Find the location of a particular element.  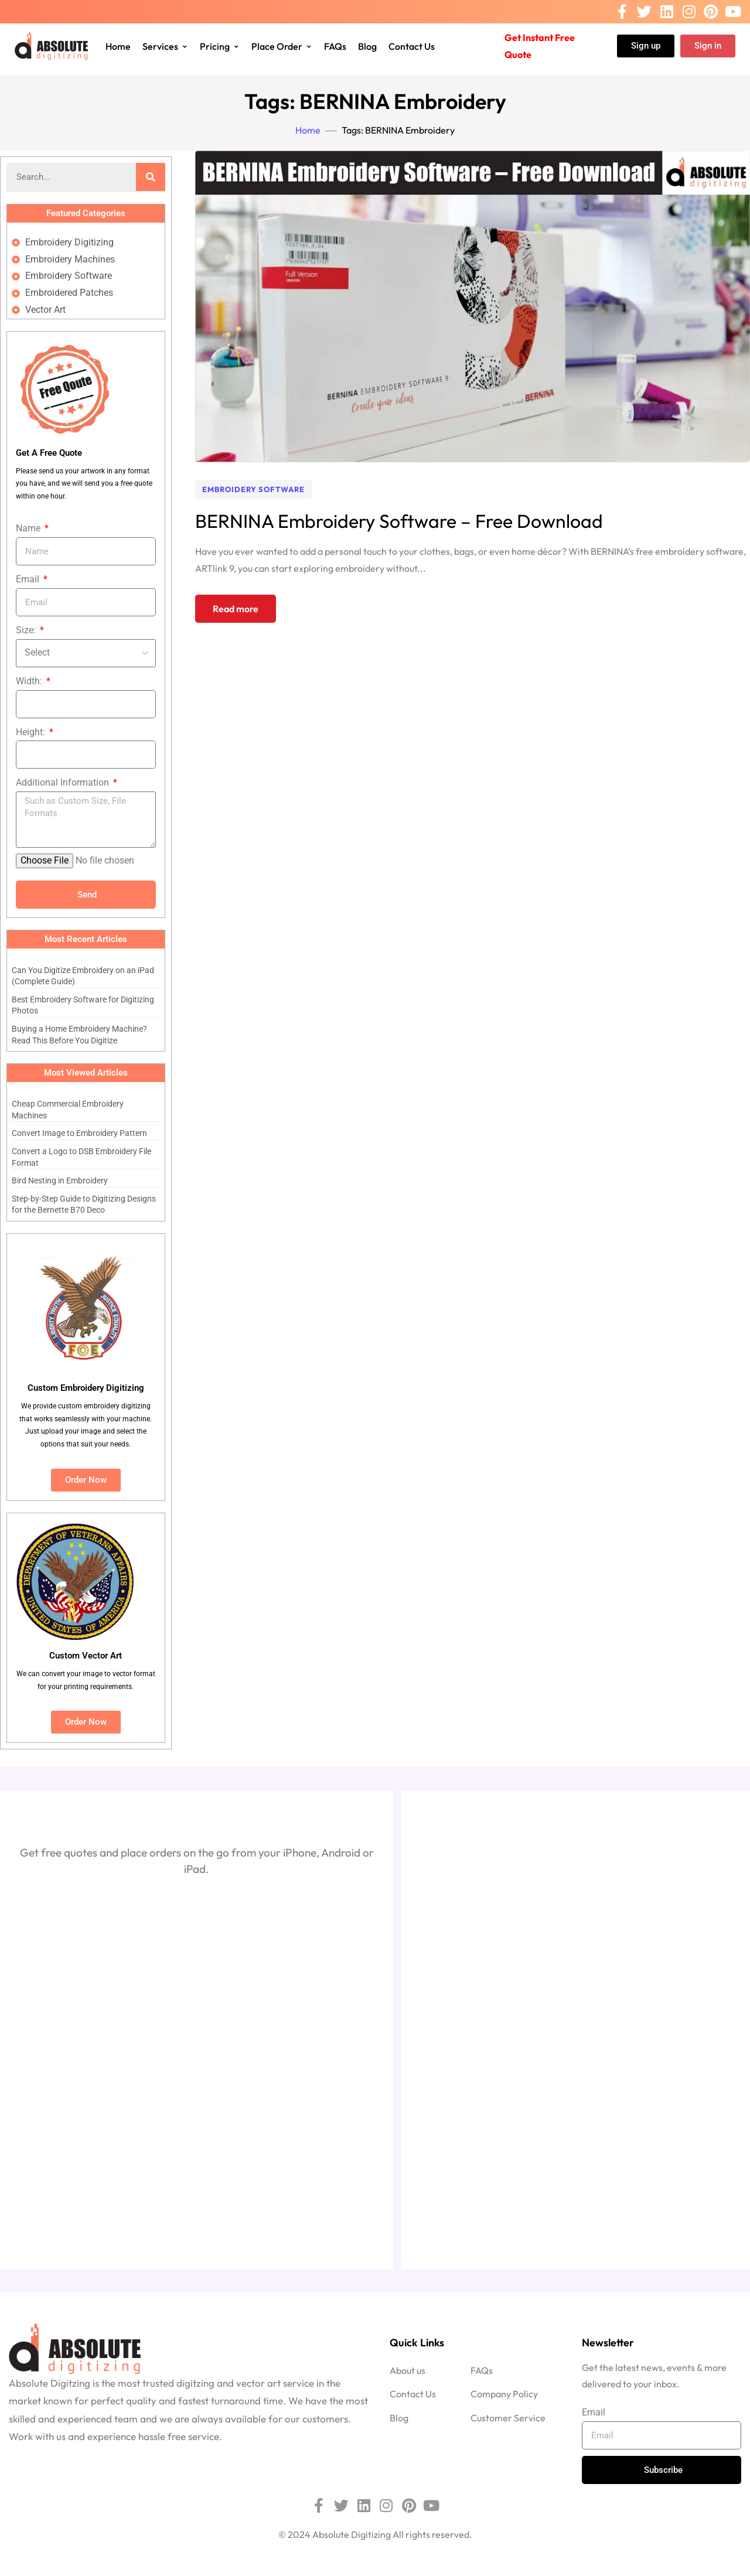

BERNINA Embroidery Software – Free Download is located at coordinates (399, 521).